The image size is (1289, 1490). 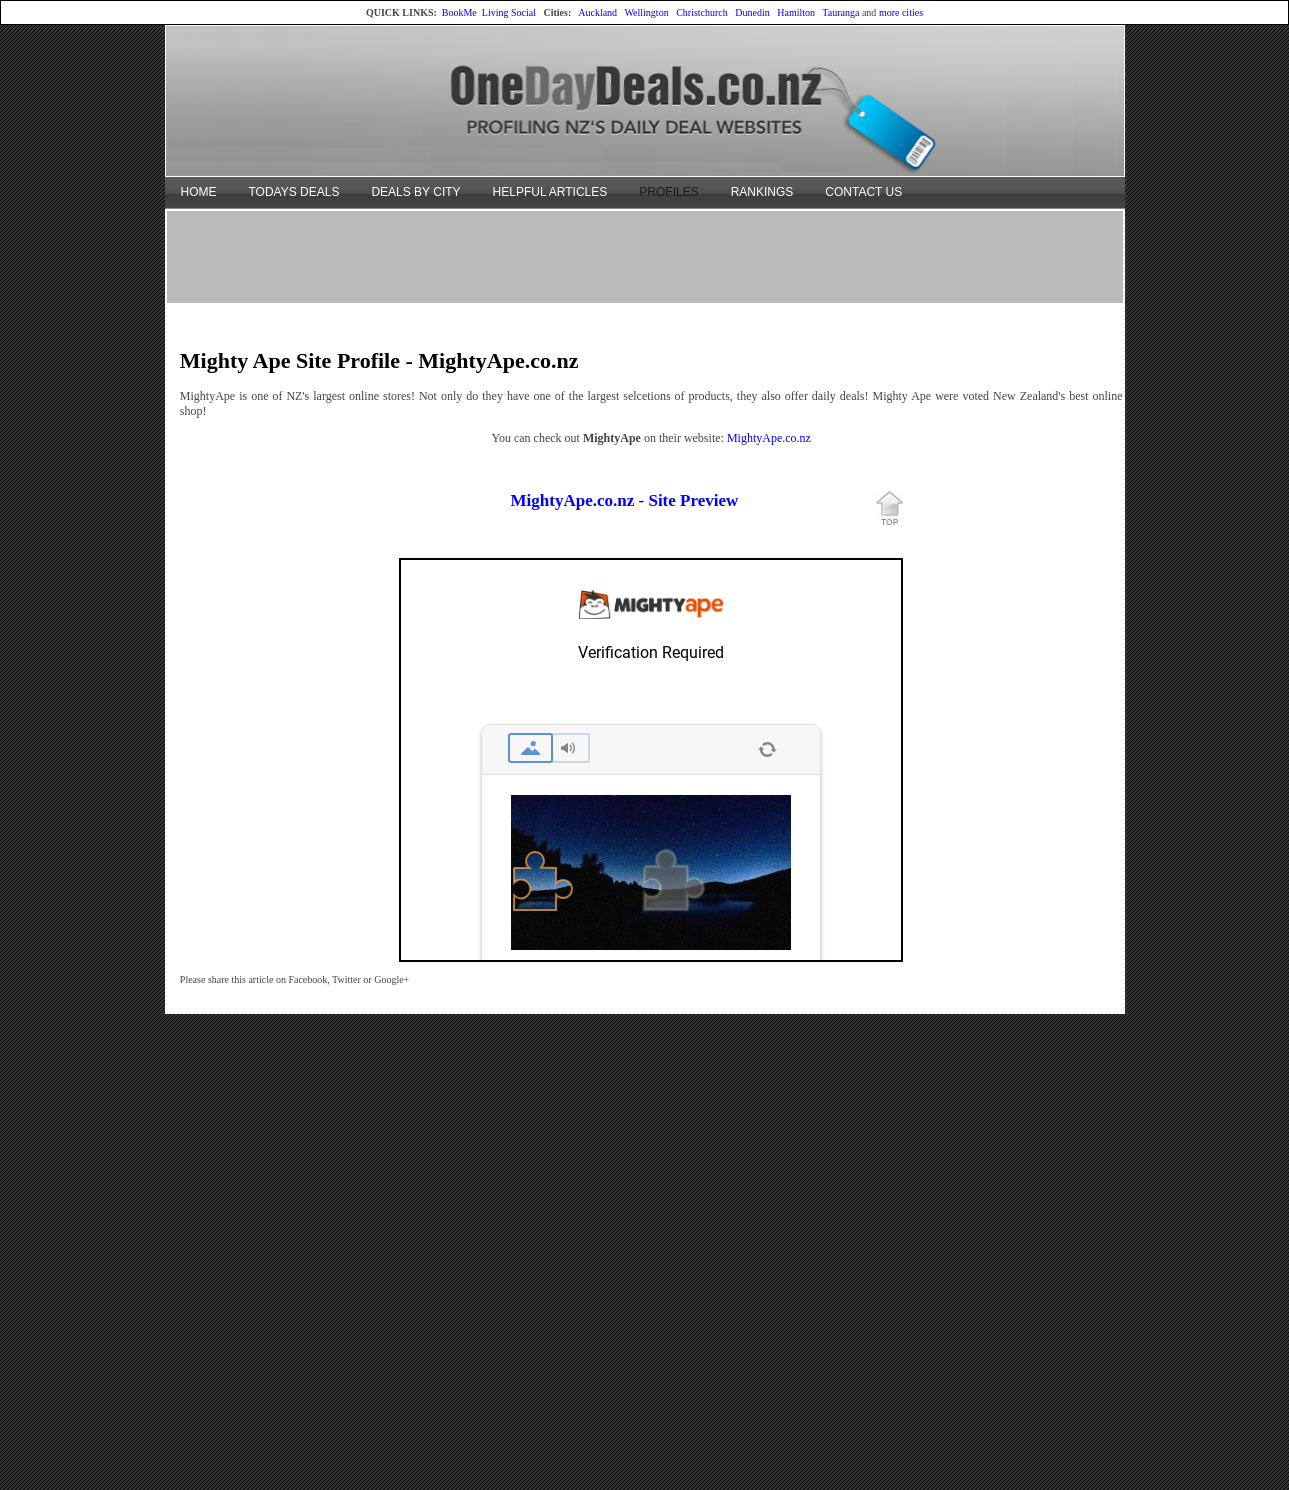 What do you see at coordinates (550, 192) in the screenshot?
I see `HELPFUL ARTICLES` at bounding box center [550, 192].